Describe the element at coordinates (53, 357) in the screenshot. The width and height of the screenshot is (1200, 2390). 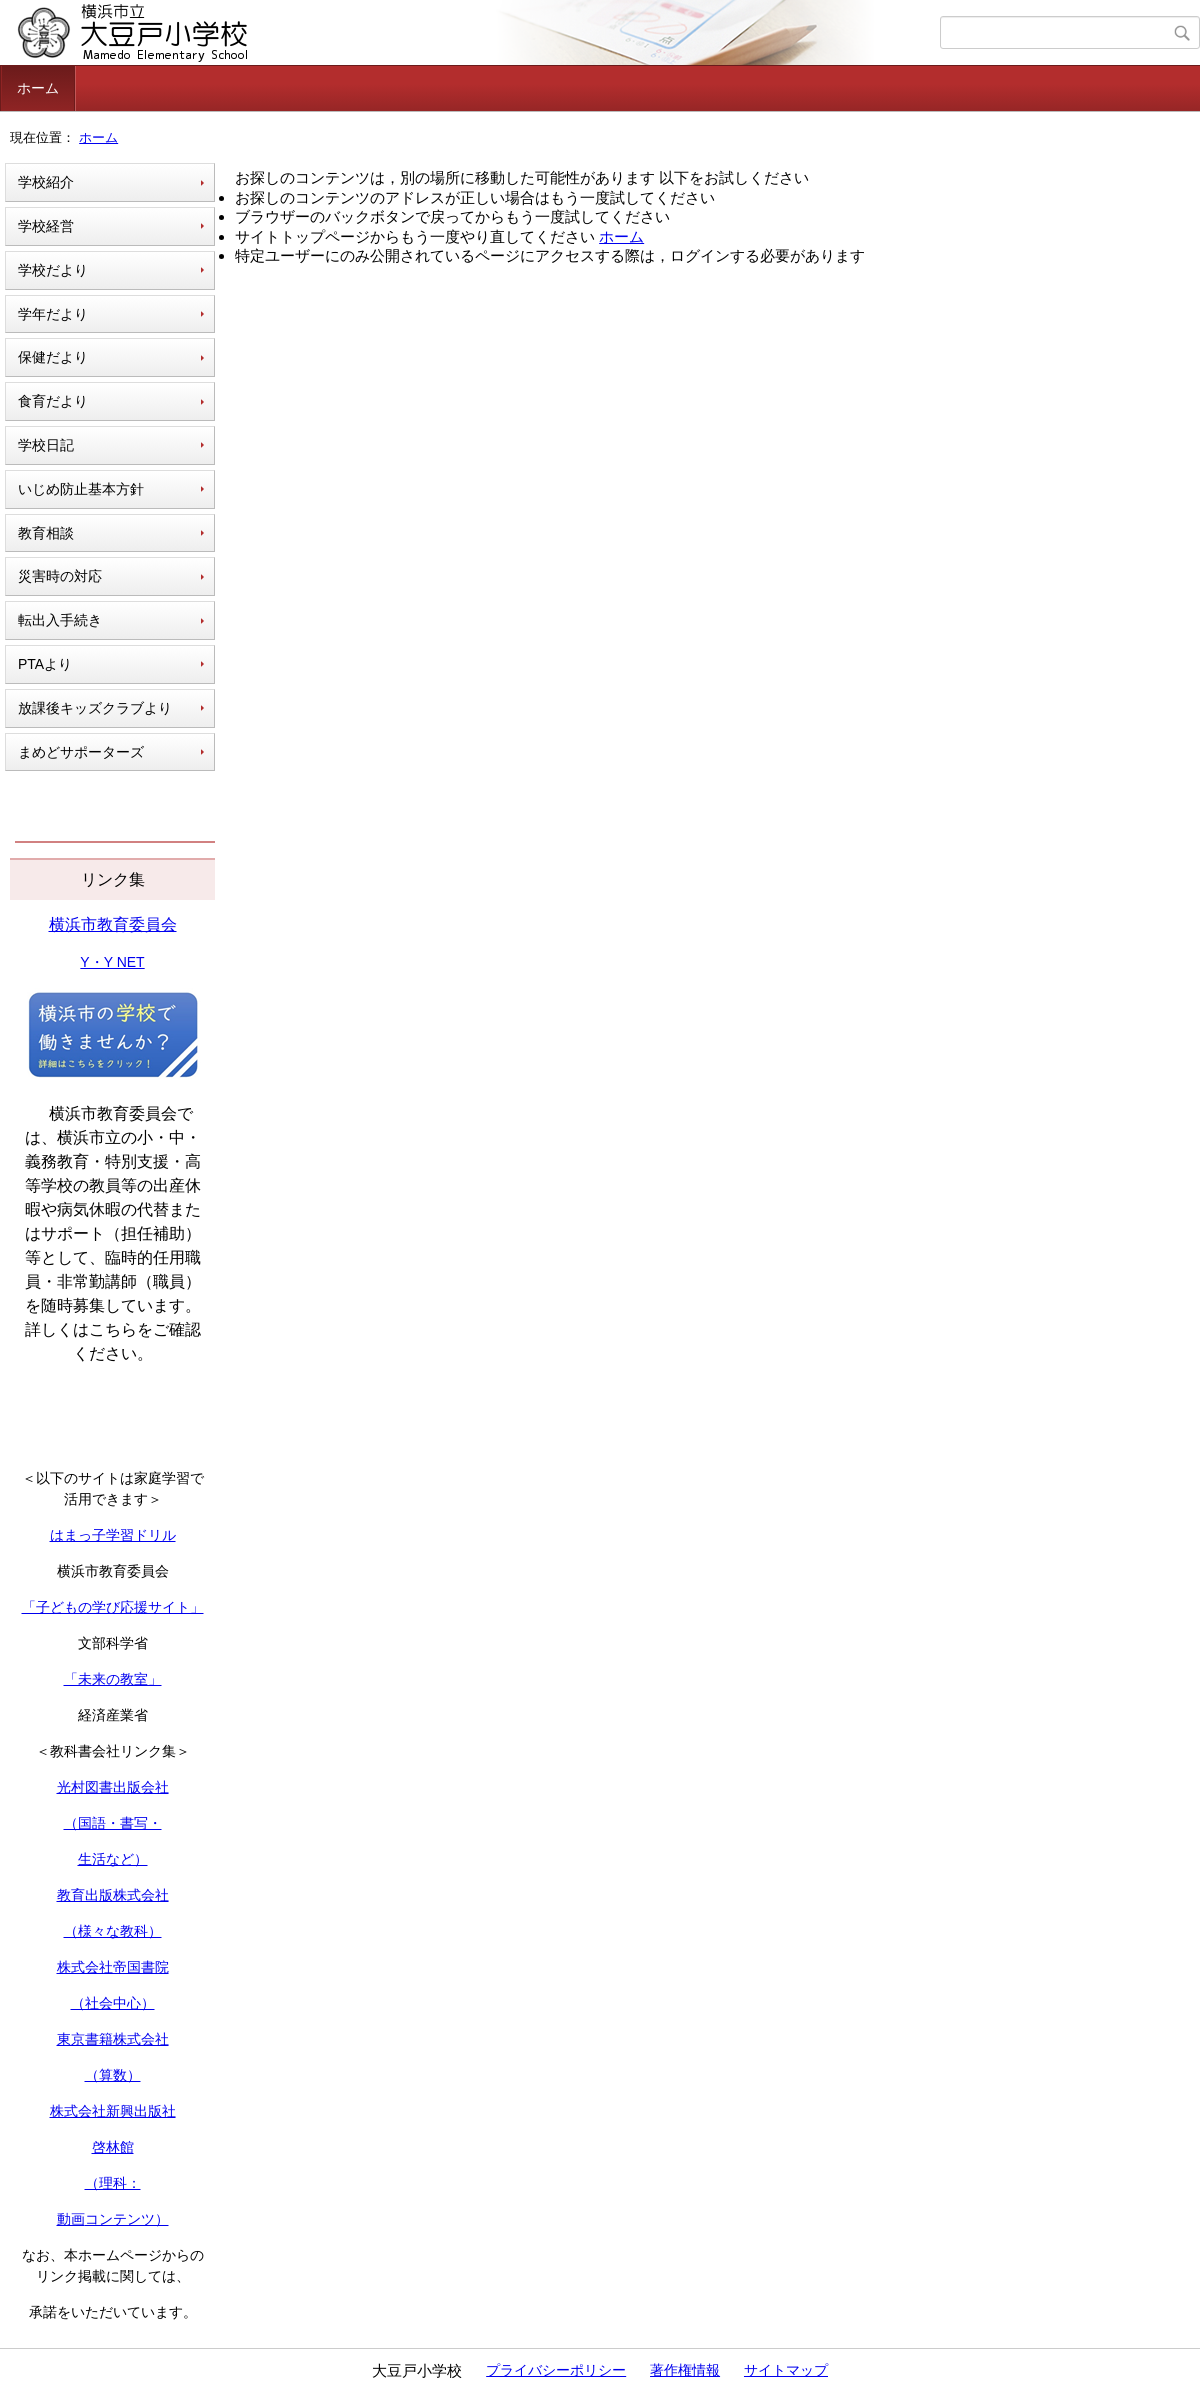
I see `保健だより` at that location.